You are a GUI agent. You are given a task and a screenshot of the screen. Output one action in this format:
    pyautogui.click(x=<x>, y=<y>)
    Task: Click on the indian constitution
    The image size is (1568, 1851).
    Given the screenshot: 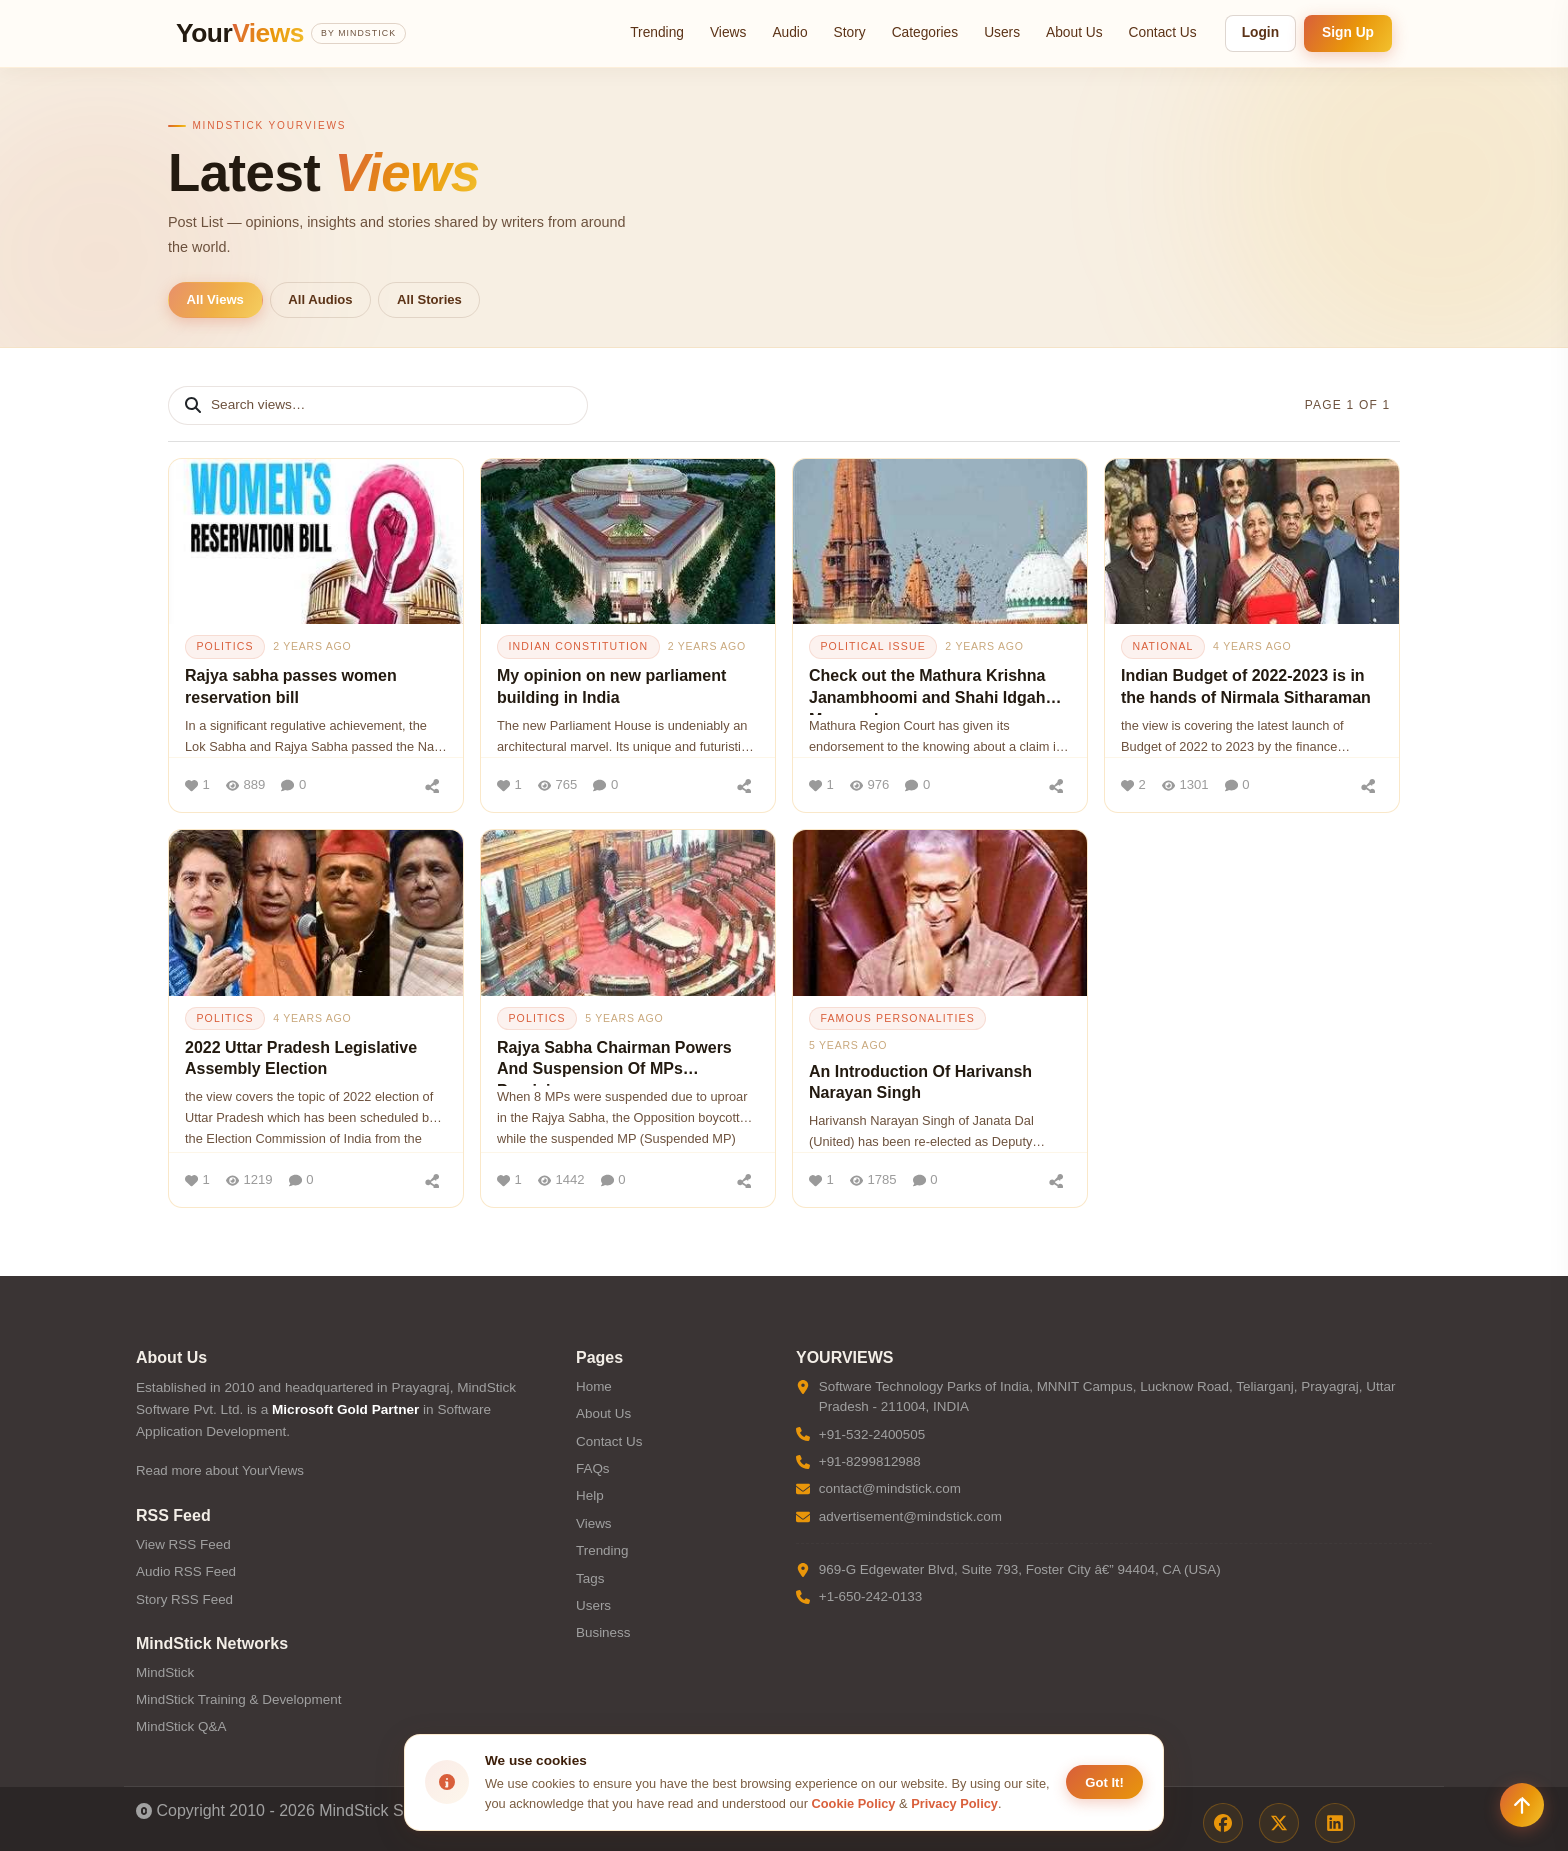 What is the action you would take?
    pyautogui.click(x=578, y=646)
    